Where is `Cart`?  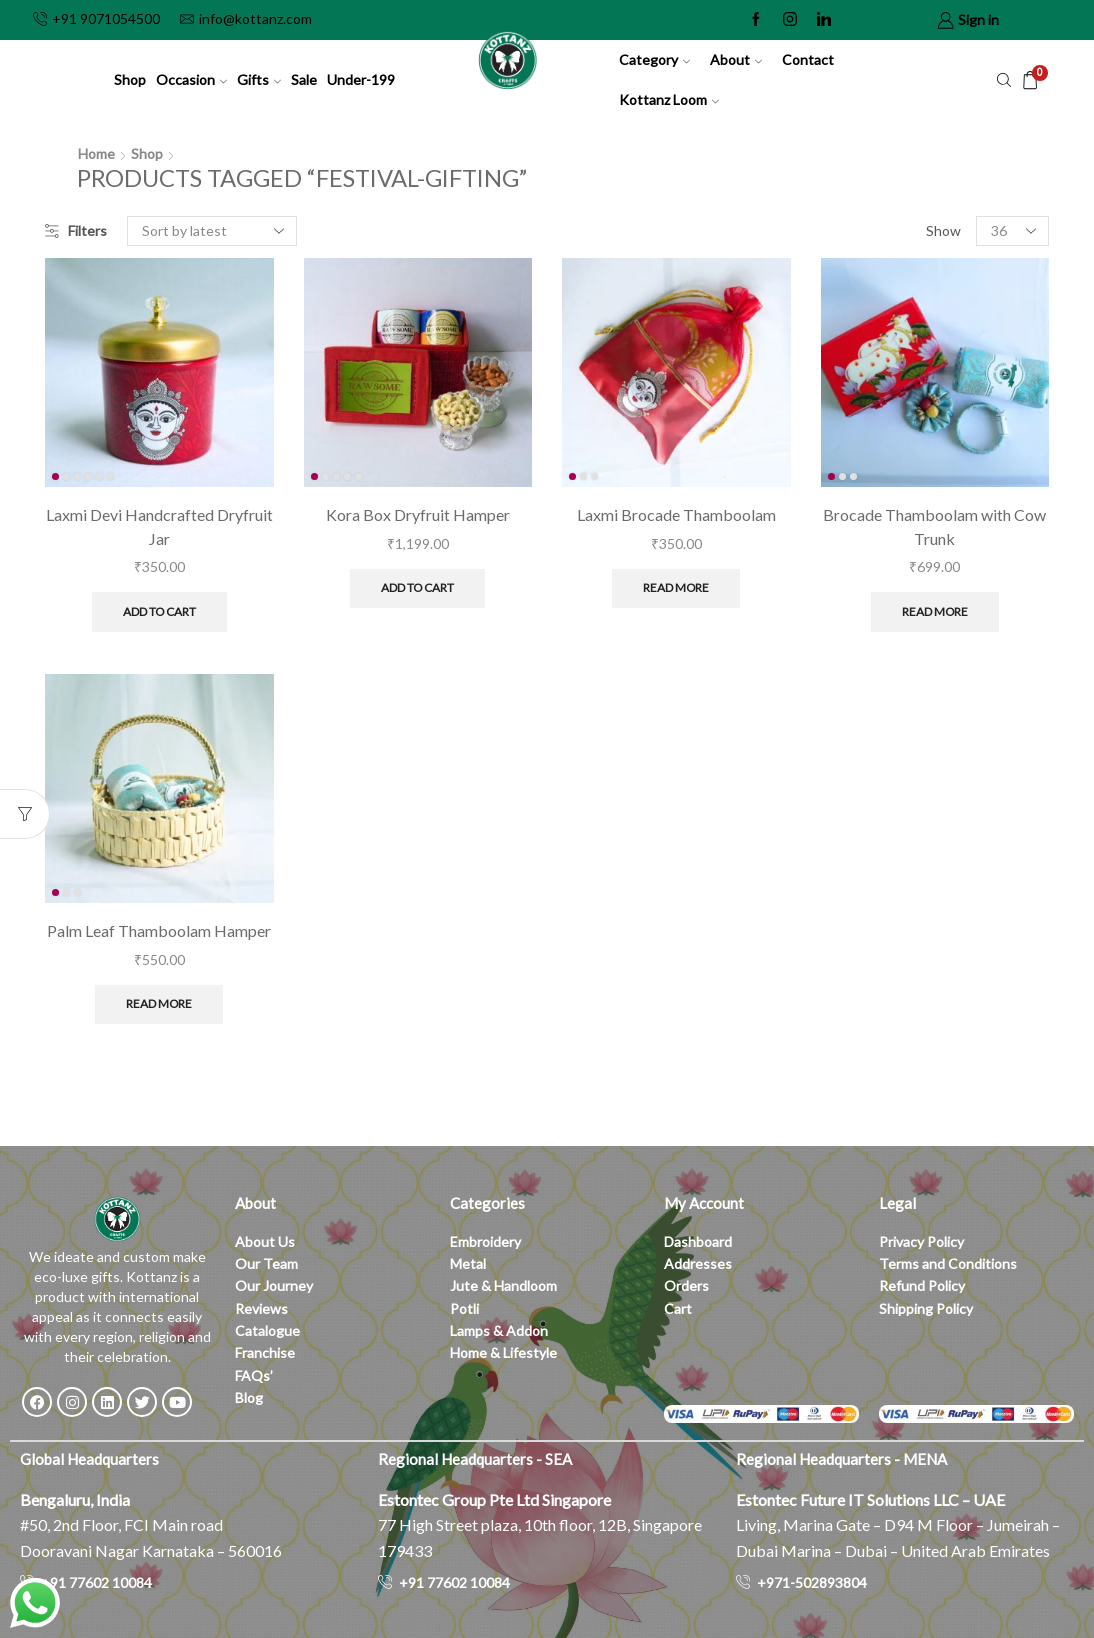
Cart is located at coordinates (678, 1308).